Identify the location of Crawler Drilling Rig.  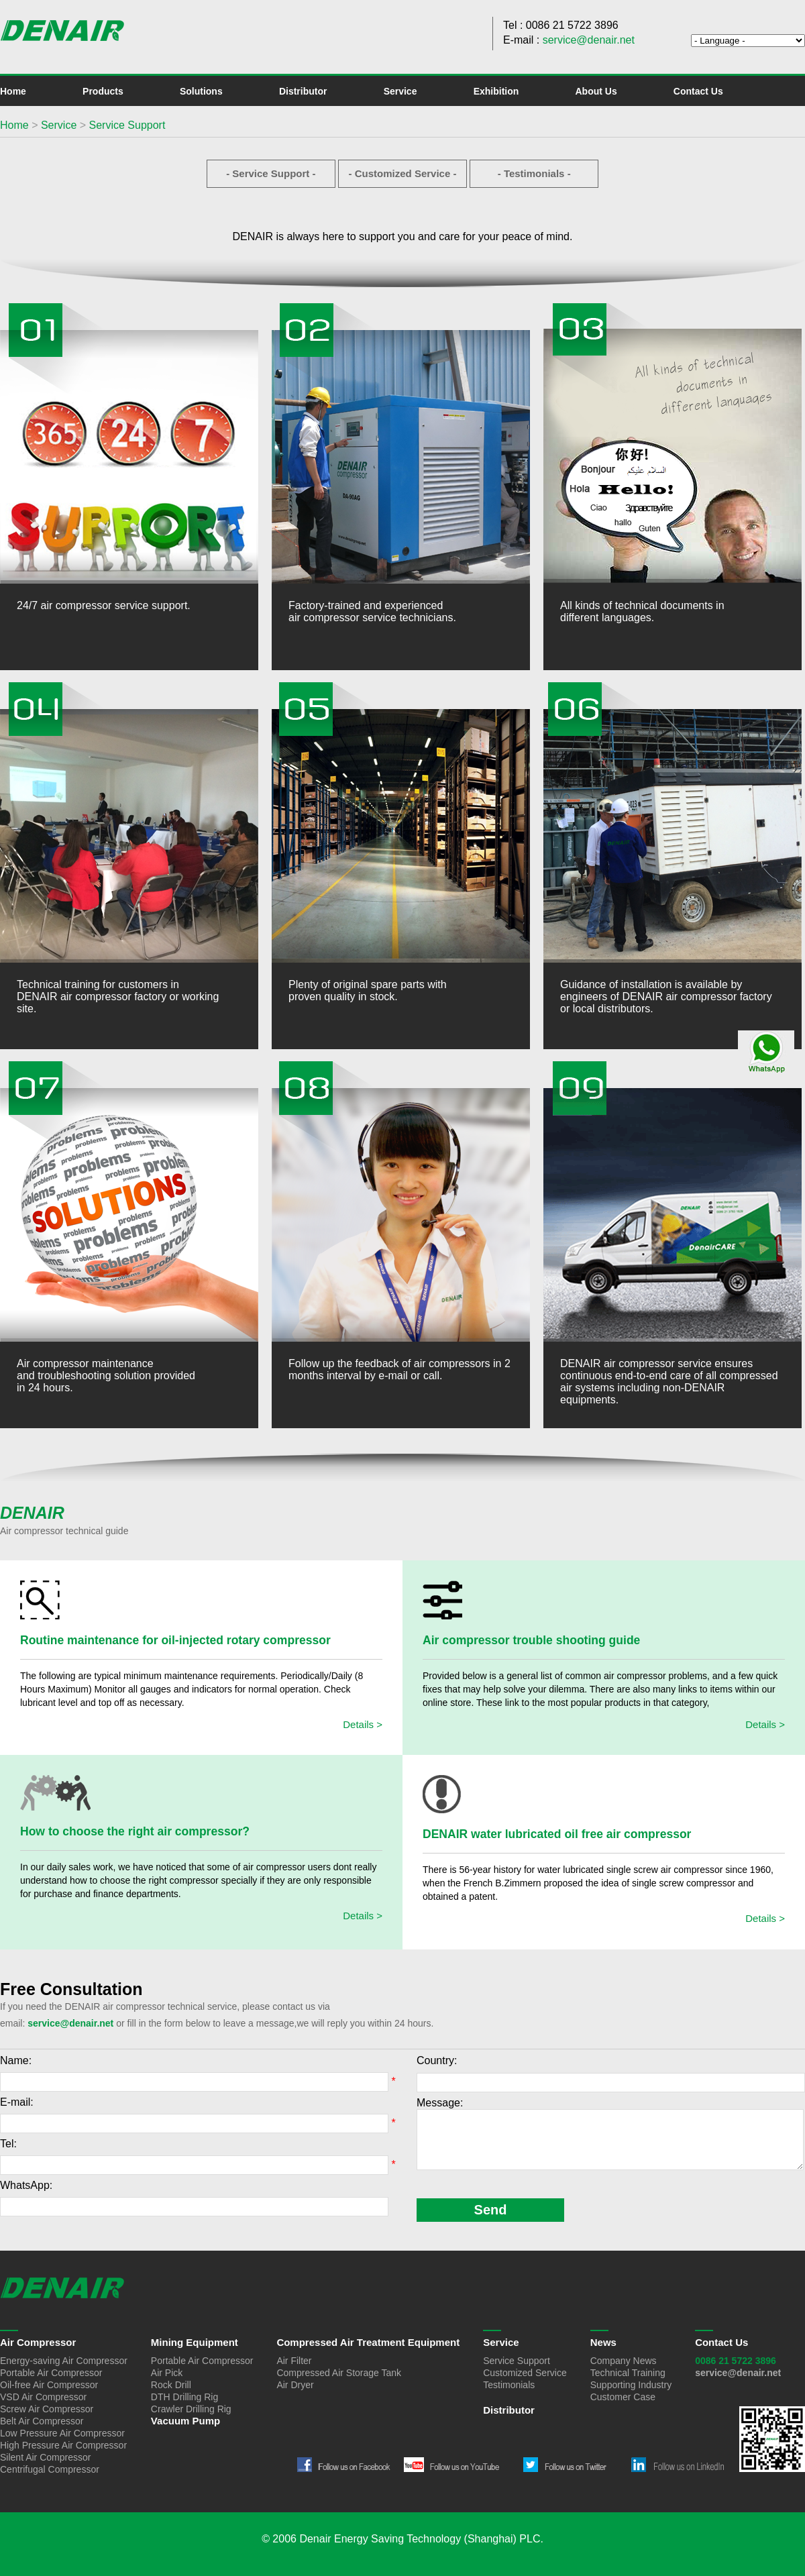
(191, 2409).